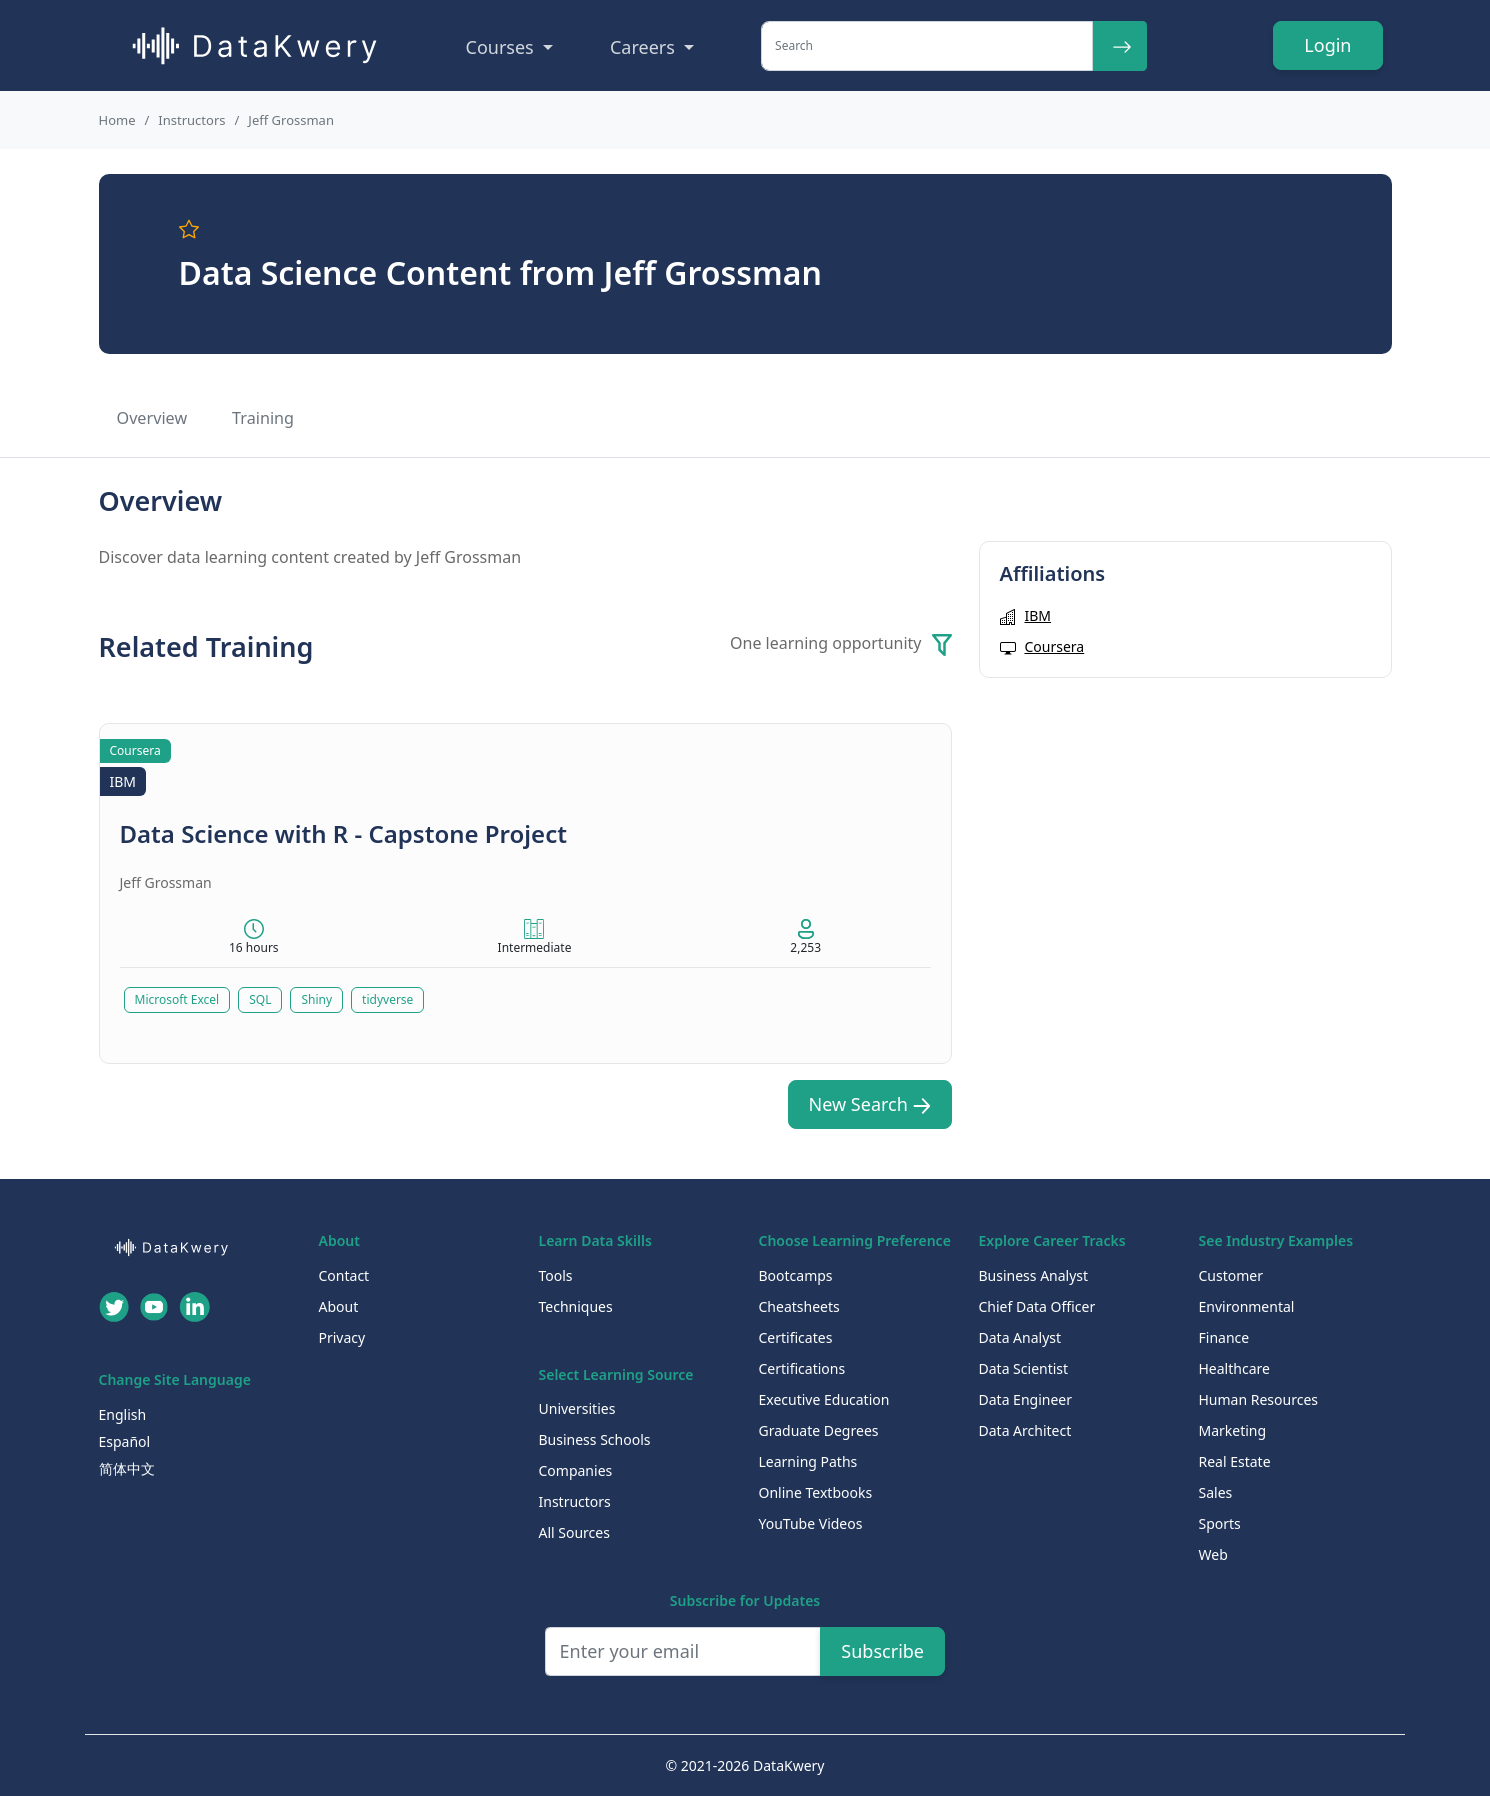 This screenshot has width=1490, height=1796. I want to click on Sports, so click(1220, 1523).